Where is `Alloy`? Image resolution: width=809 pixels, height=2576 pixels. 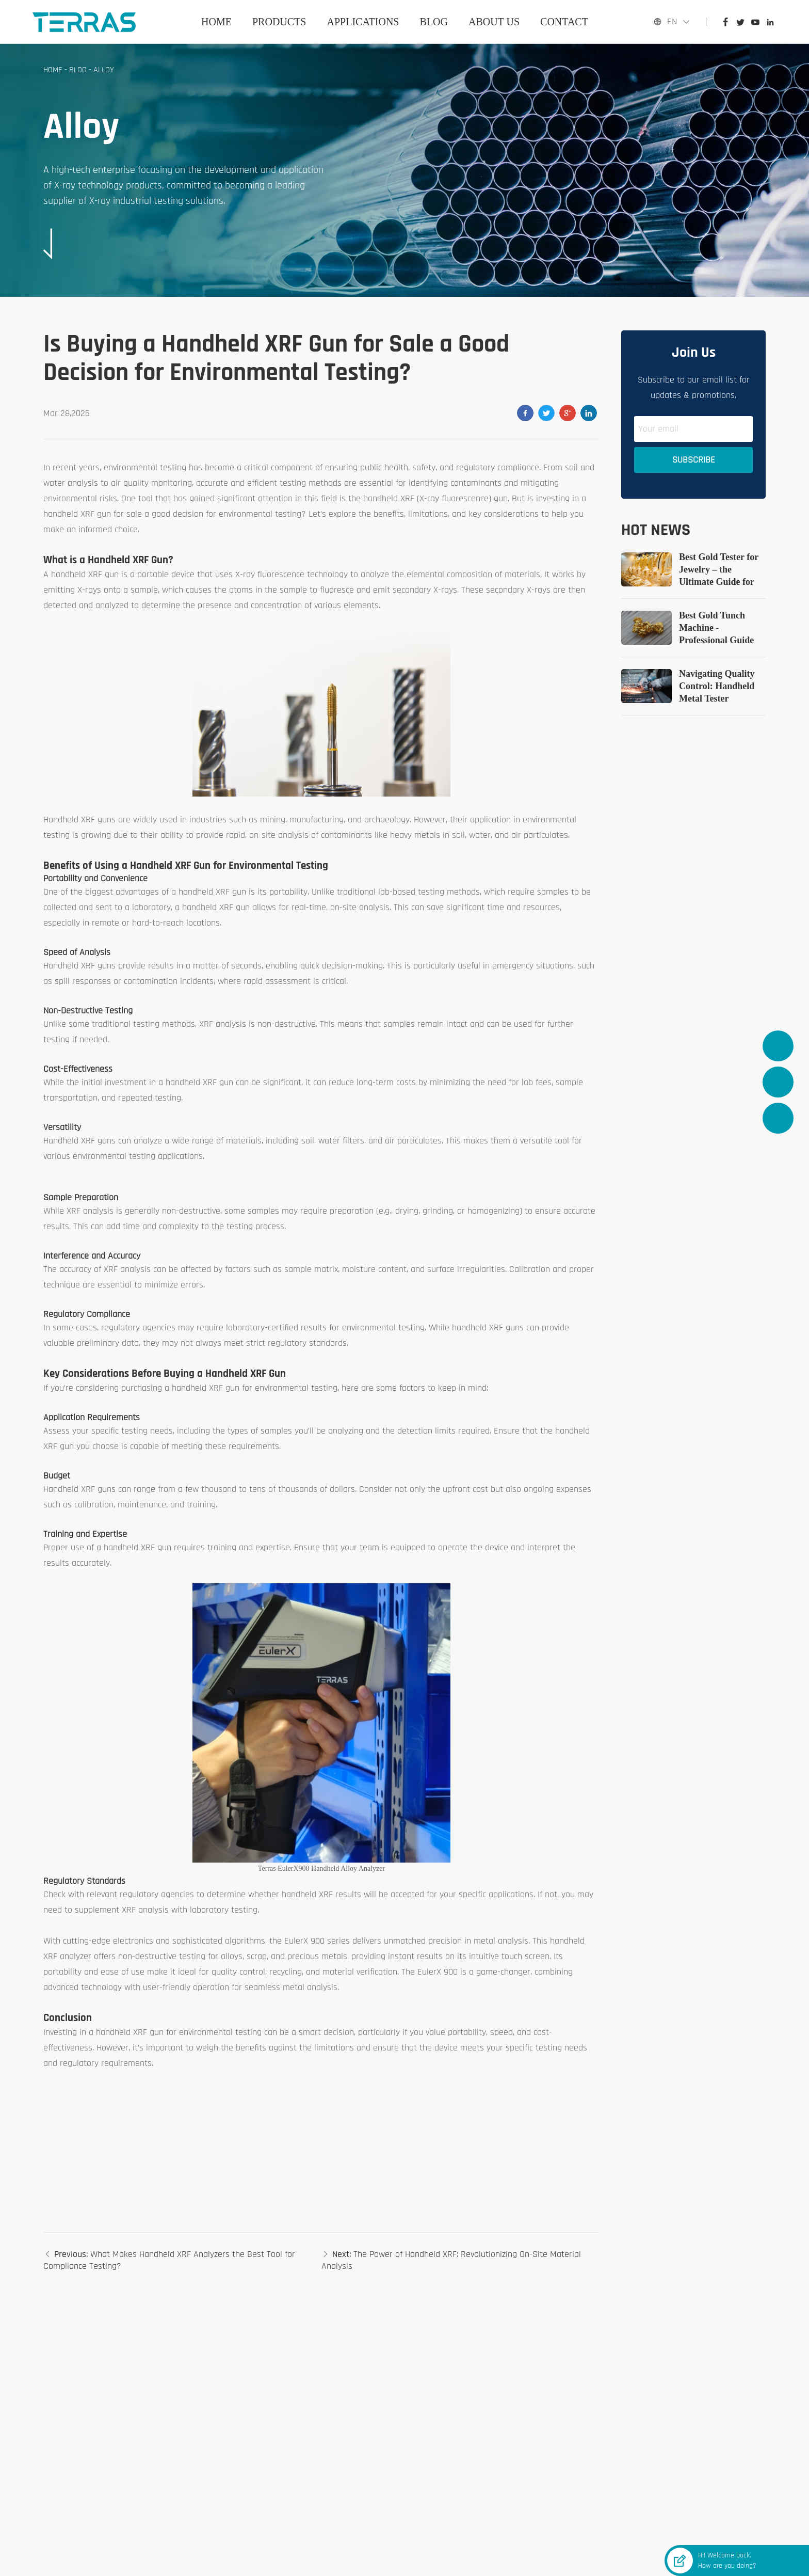 Alloy is located at coordinates (103, 70).